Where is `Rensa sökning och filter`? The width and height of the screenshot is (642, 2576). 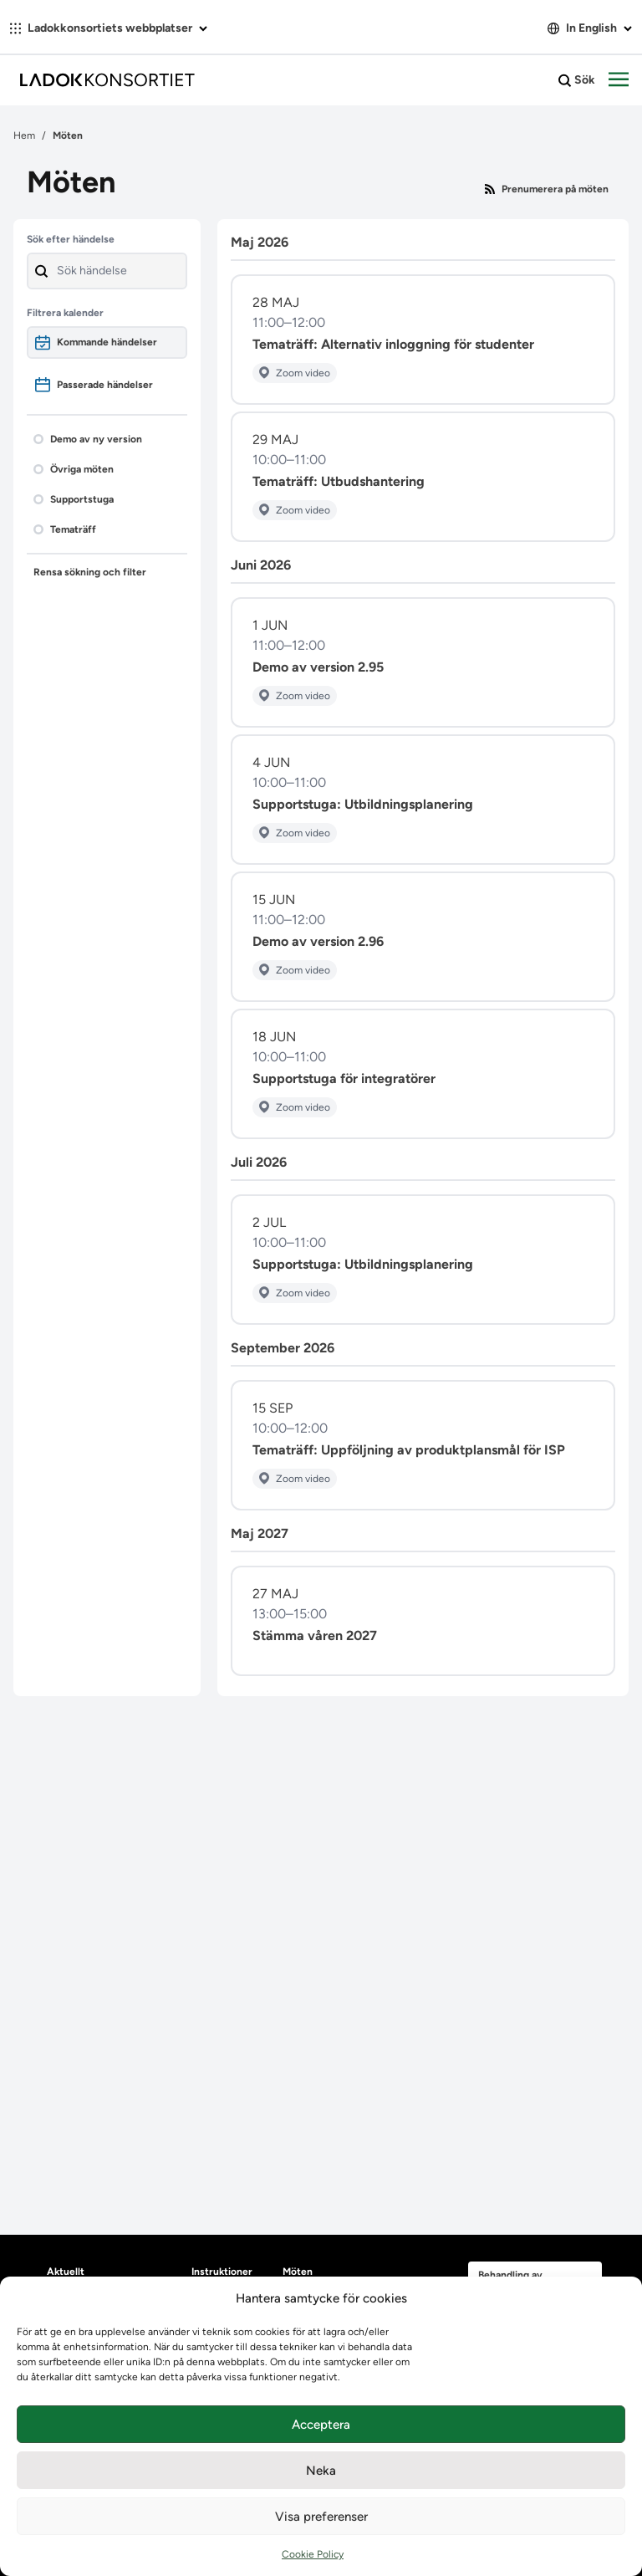 Rensa sökning och filter is located at coordinates (89, 572).